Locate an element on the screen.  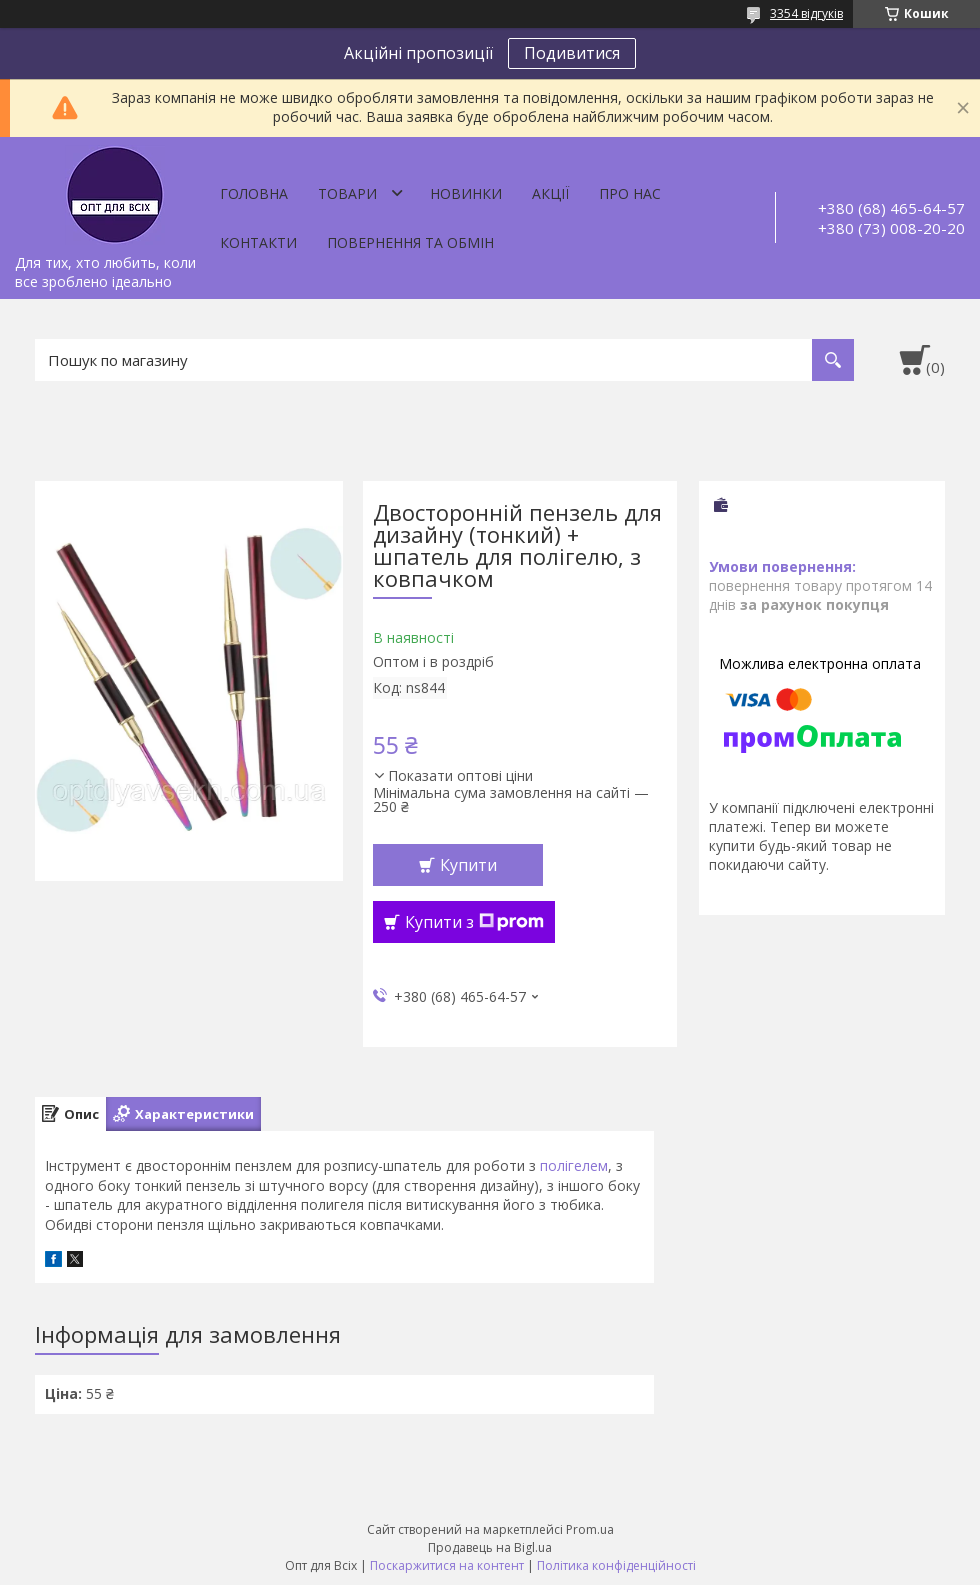
Новинки is located at coordinates (466, 193).